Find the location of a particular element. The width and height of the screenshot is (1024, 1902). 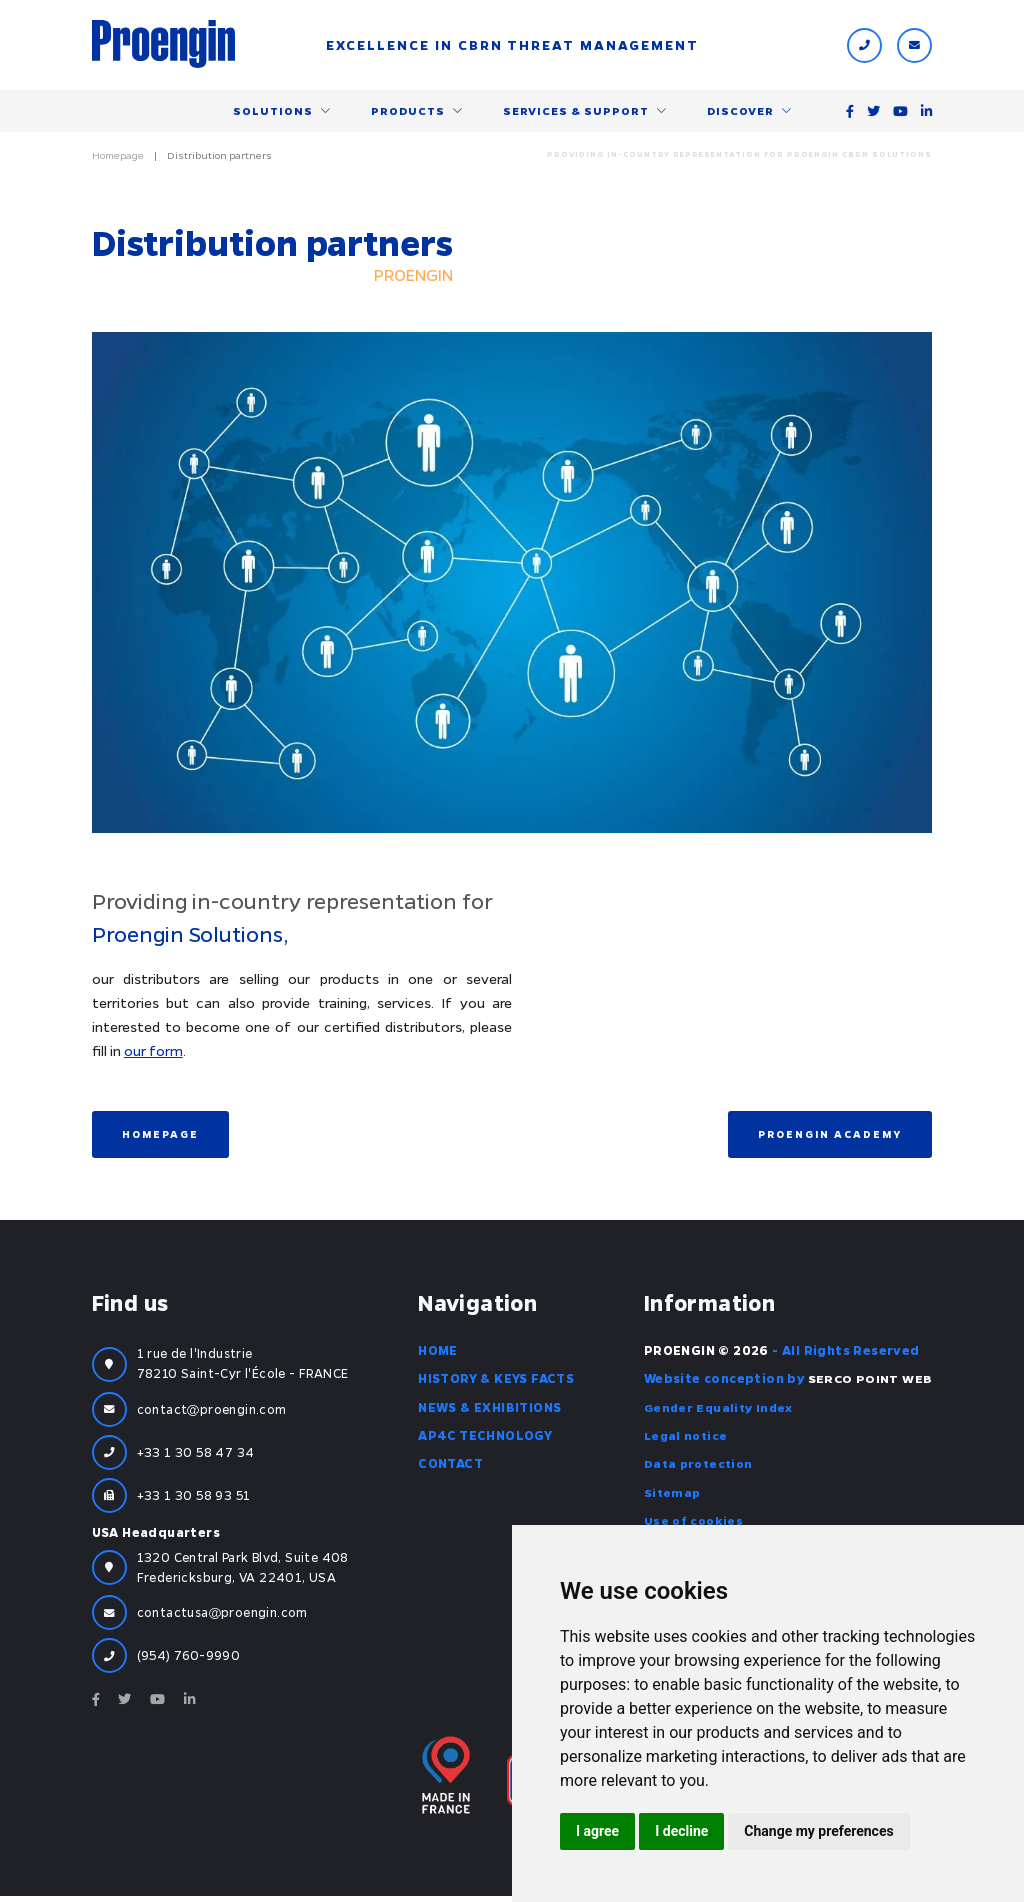

News & Exhibitions is located at coordinates (489, 1411).